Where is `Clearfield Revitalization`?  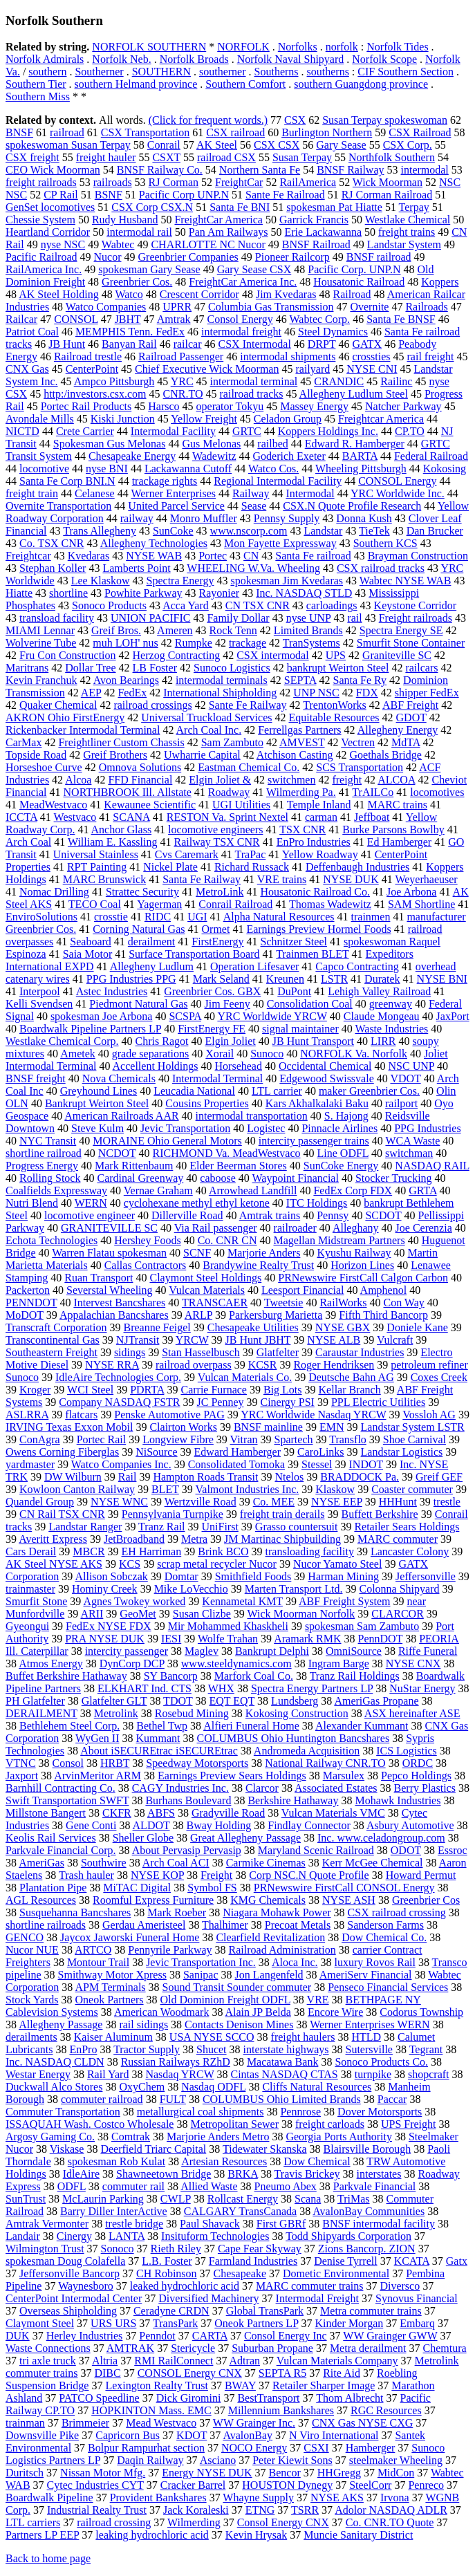 Clearfield Revitalization is located at coordinates (270, 1937).